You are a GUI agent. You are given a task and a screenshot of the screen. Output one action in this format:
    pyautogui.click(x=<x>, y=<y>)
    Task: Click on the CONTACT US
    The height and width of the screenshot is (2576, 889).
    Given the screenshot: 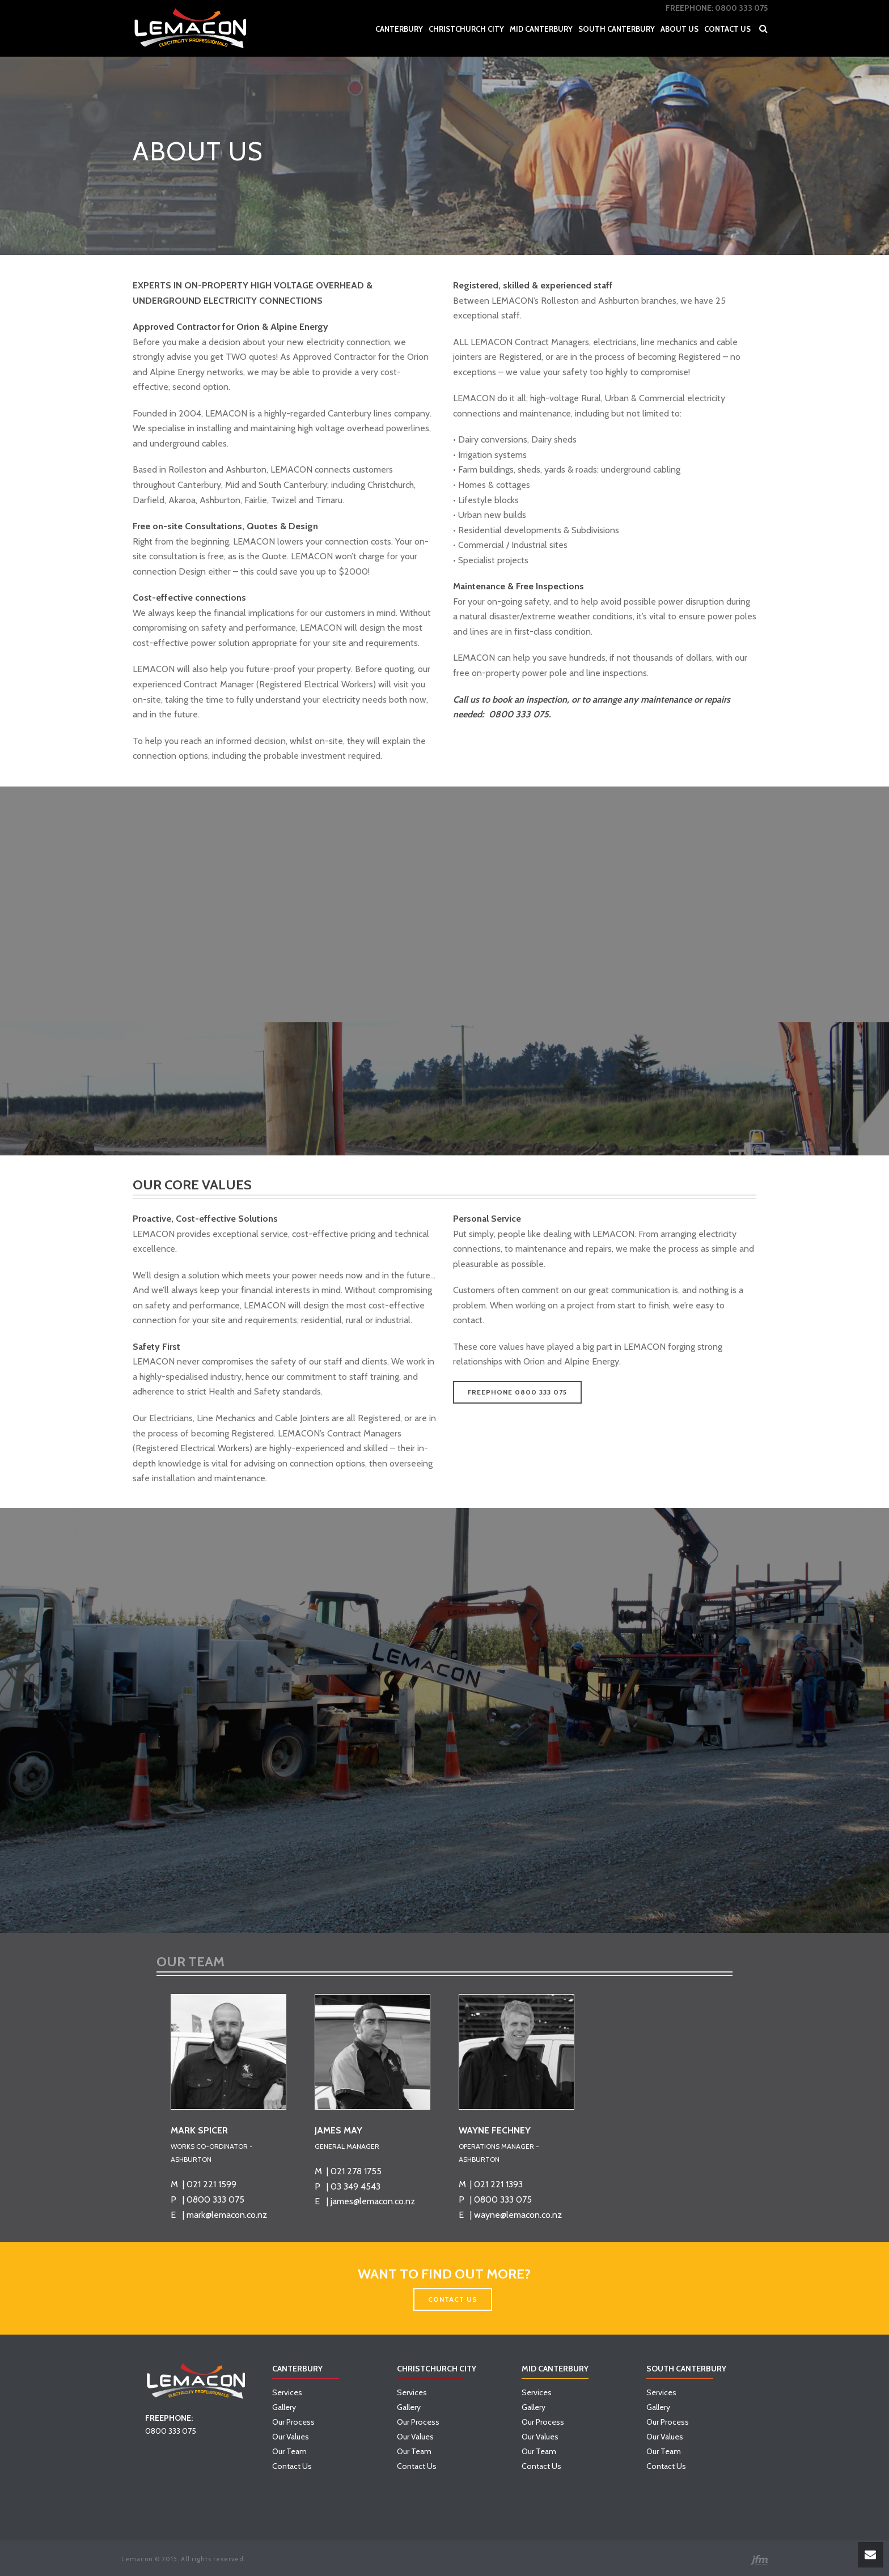 What is the action you would take?
    pyautogui.click(x=452, y=2299)
    